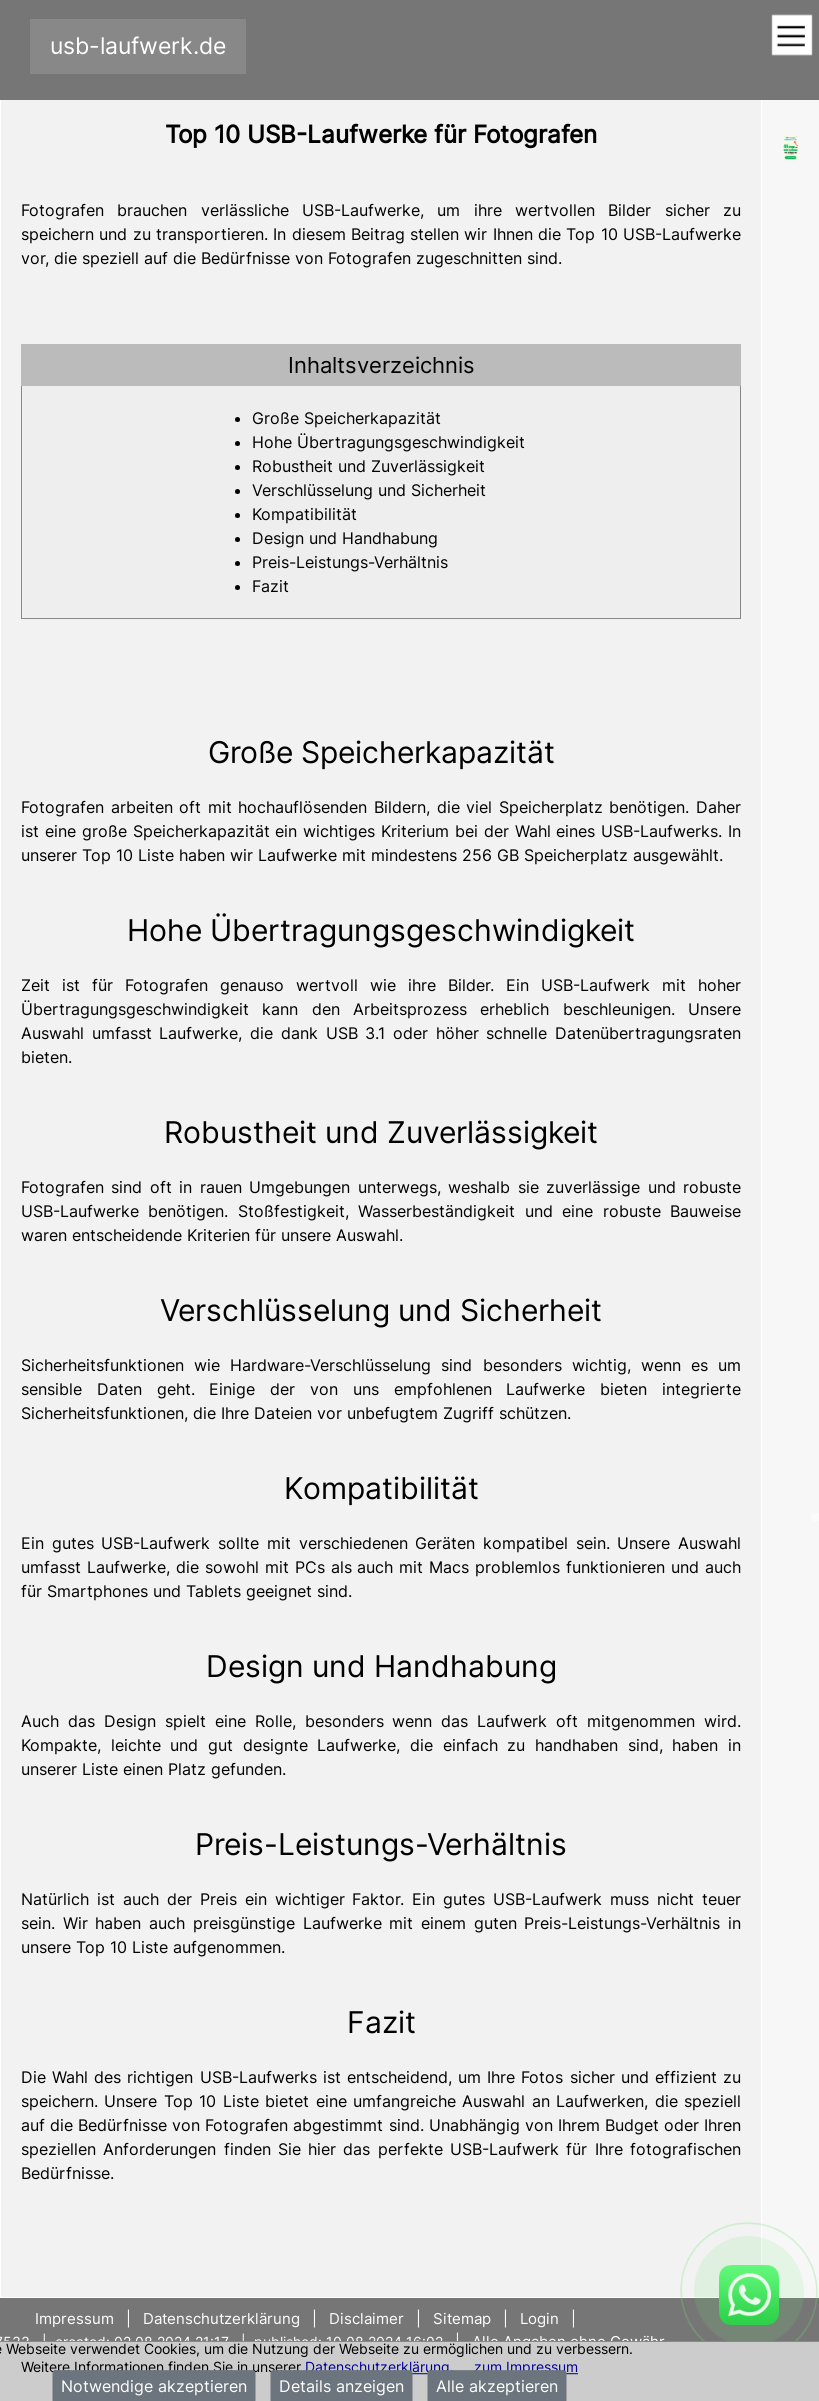 The image size is (819, 2401). Describe the element at coordinates (381, 365) in the screenshot. I see `[tab]` at that location.